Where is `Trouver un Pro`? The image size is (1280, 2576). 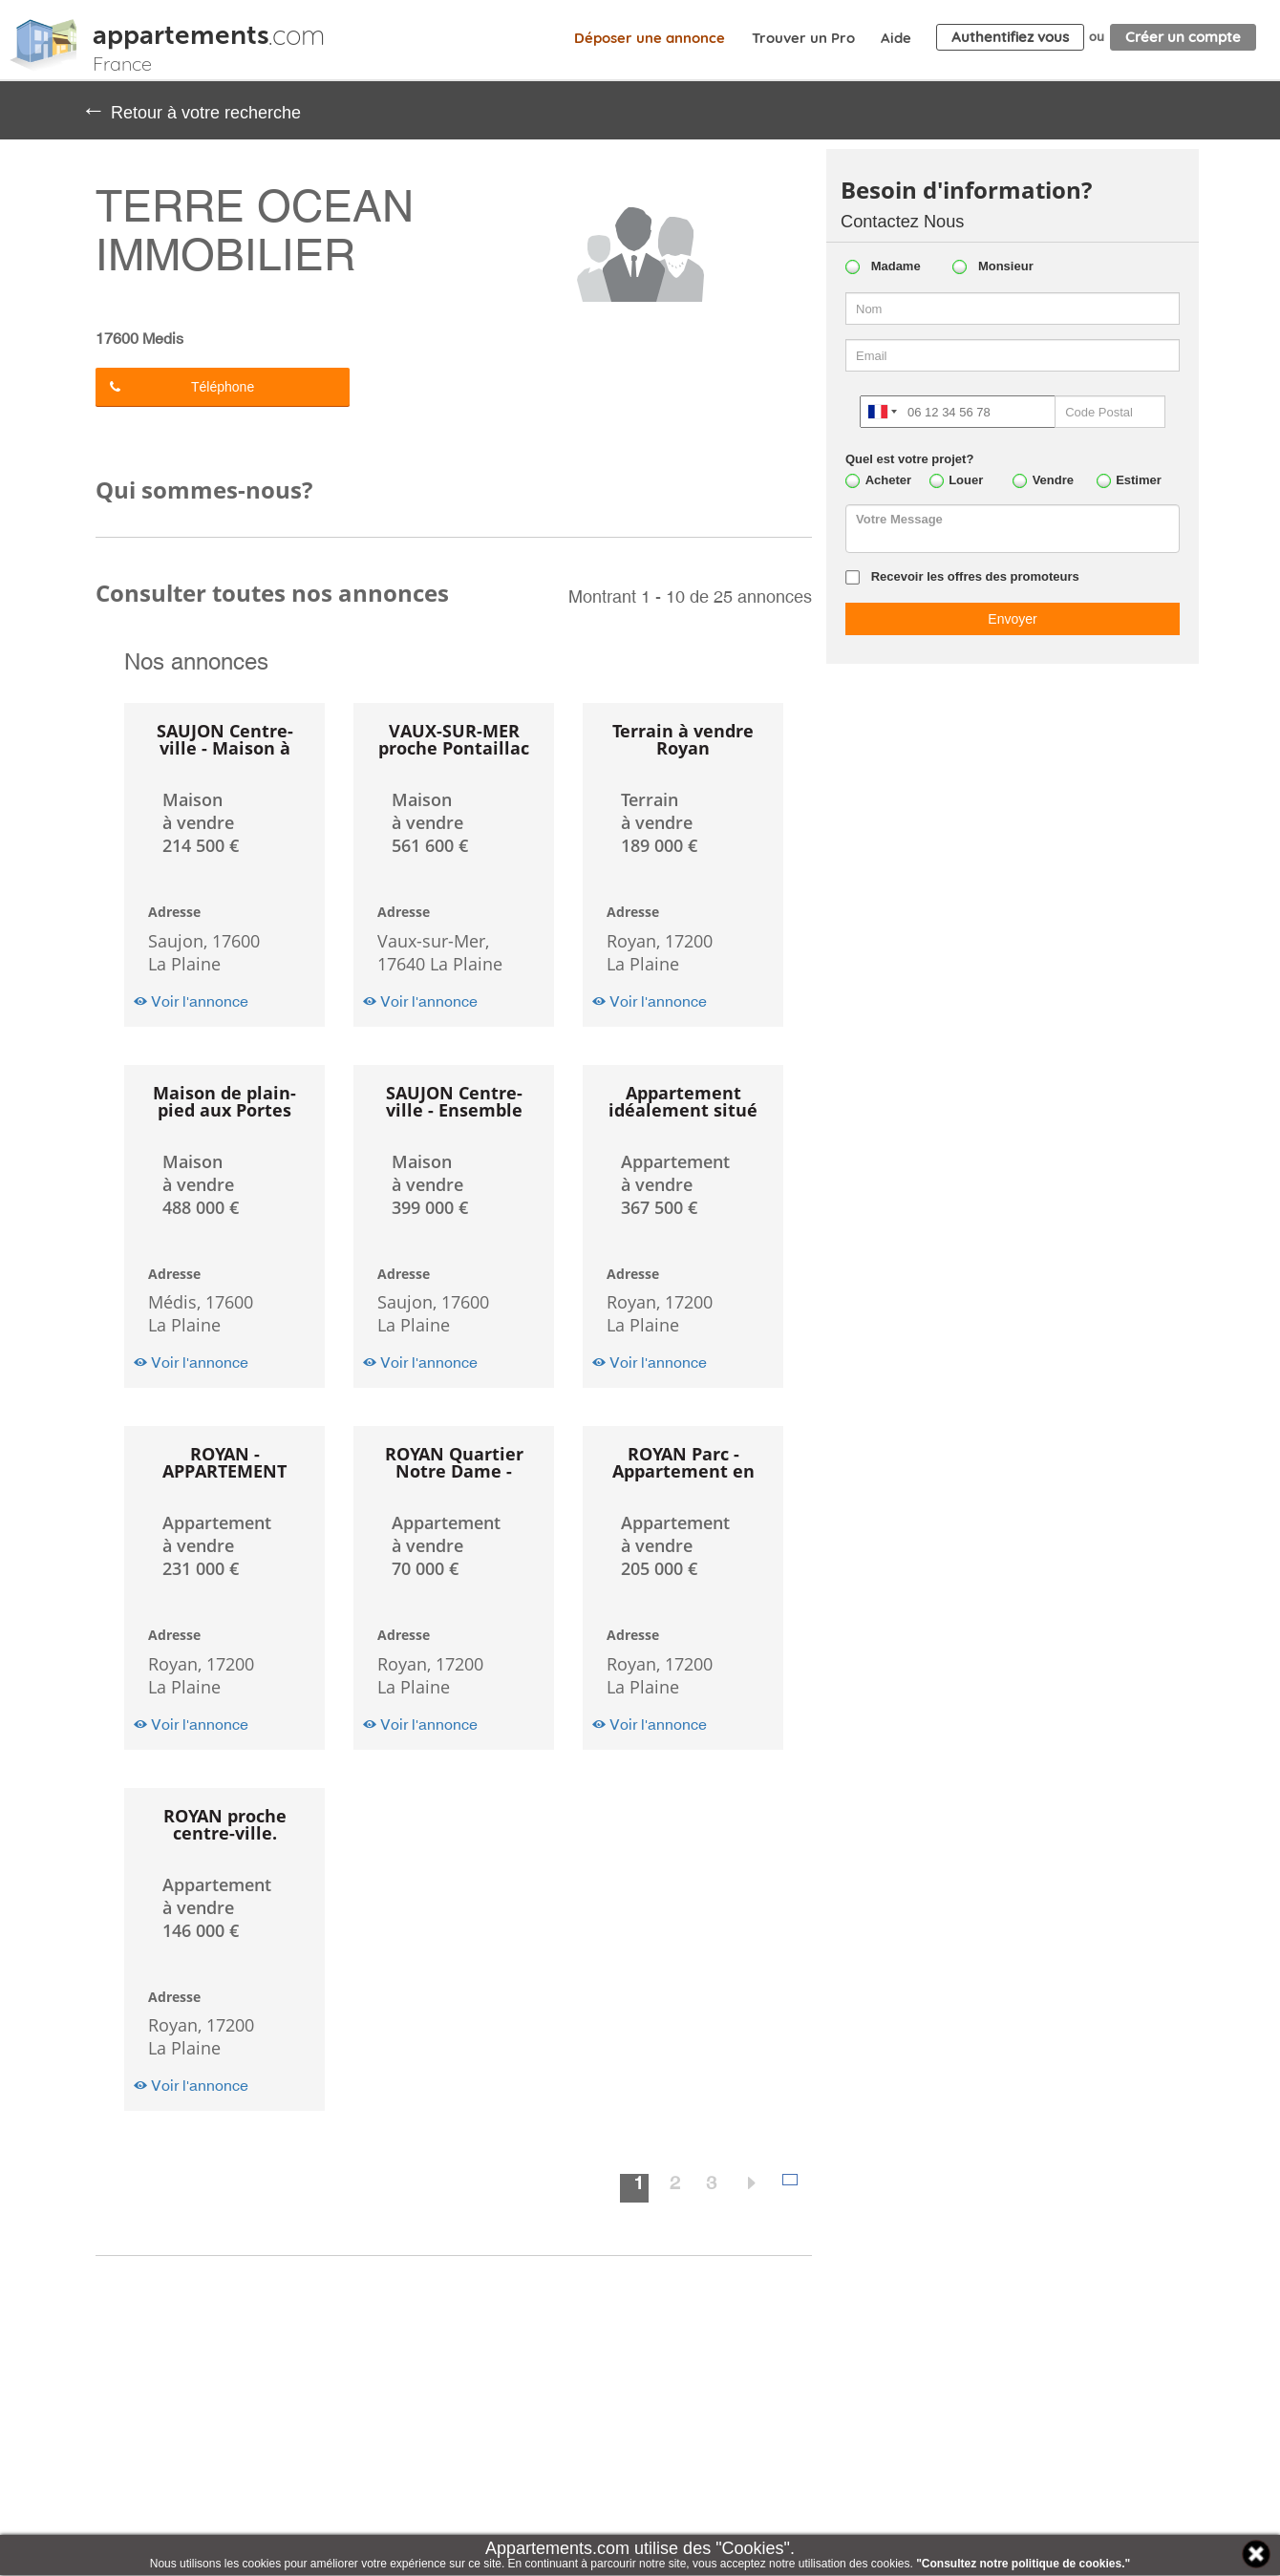 Trouver un Pro is located at coordinates (803, 38).